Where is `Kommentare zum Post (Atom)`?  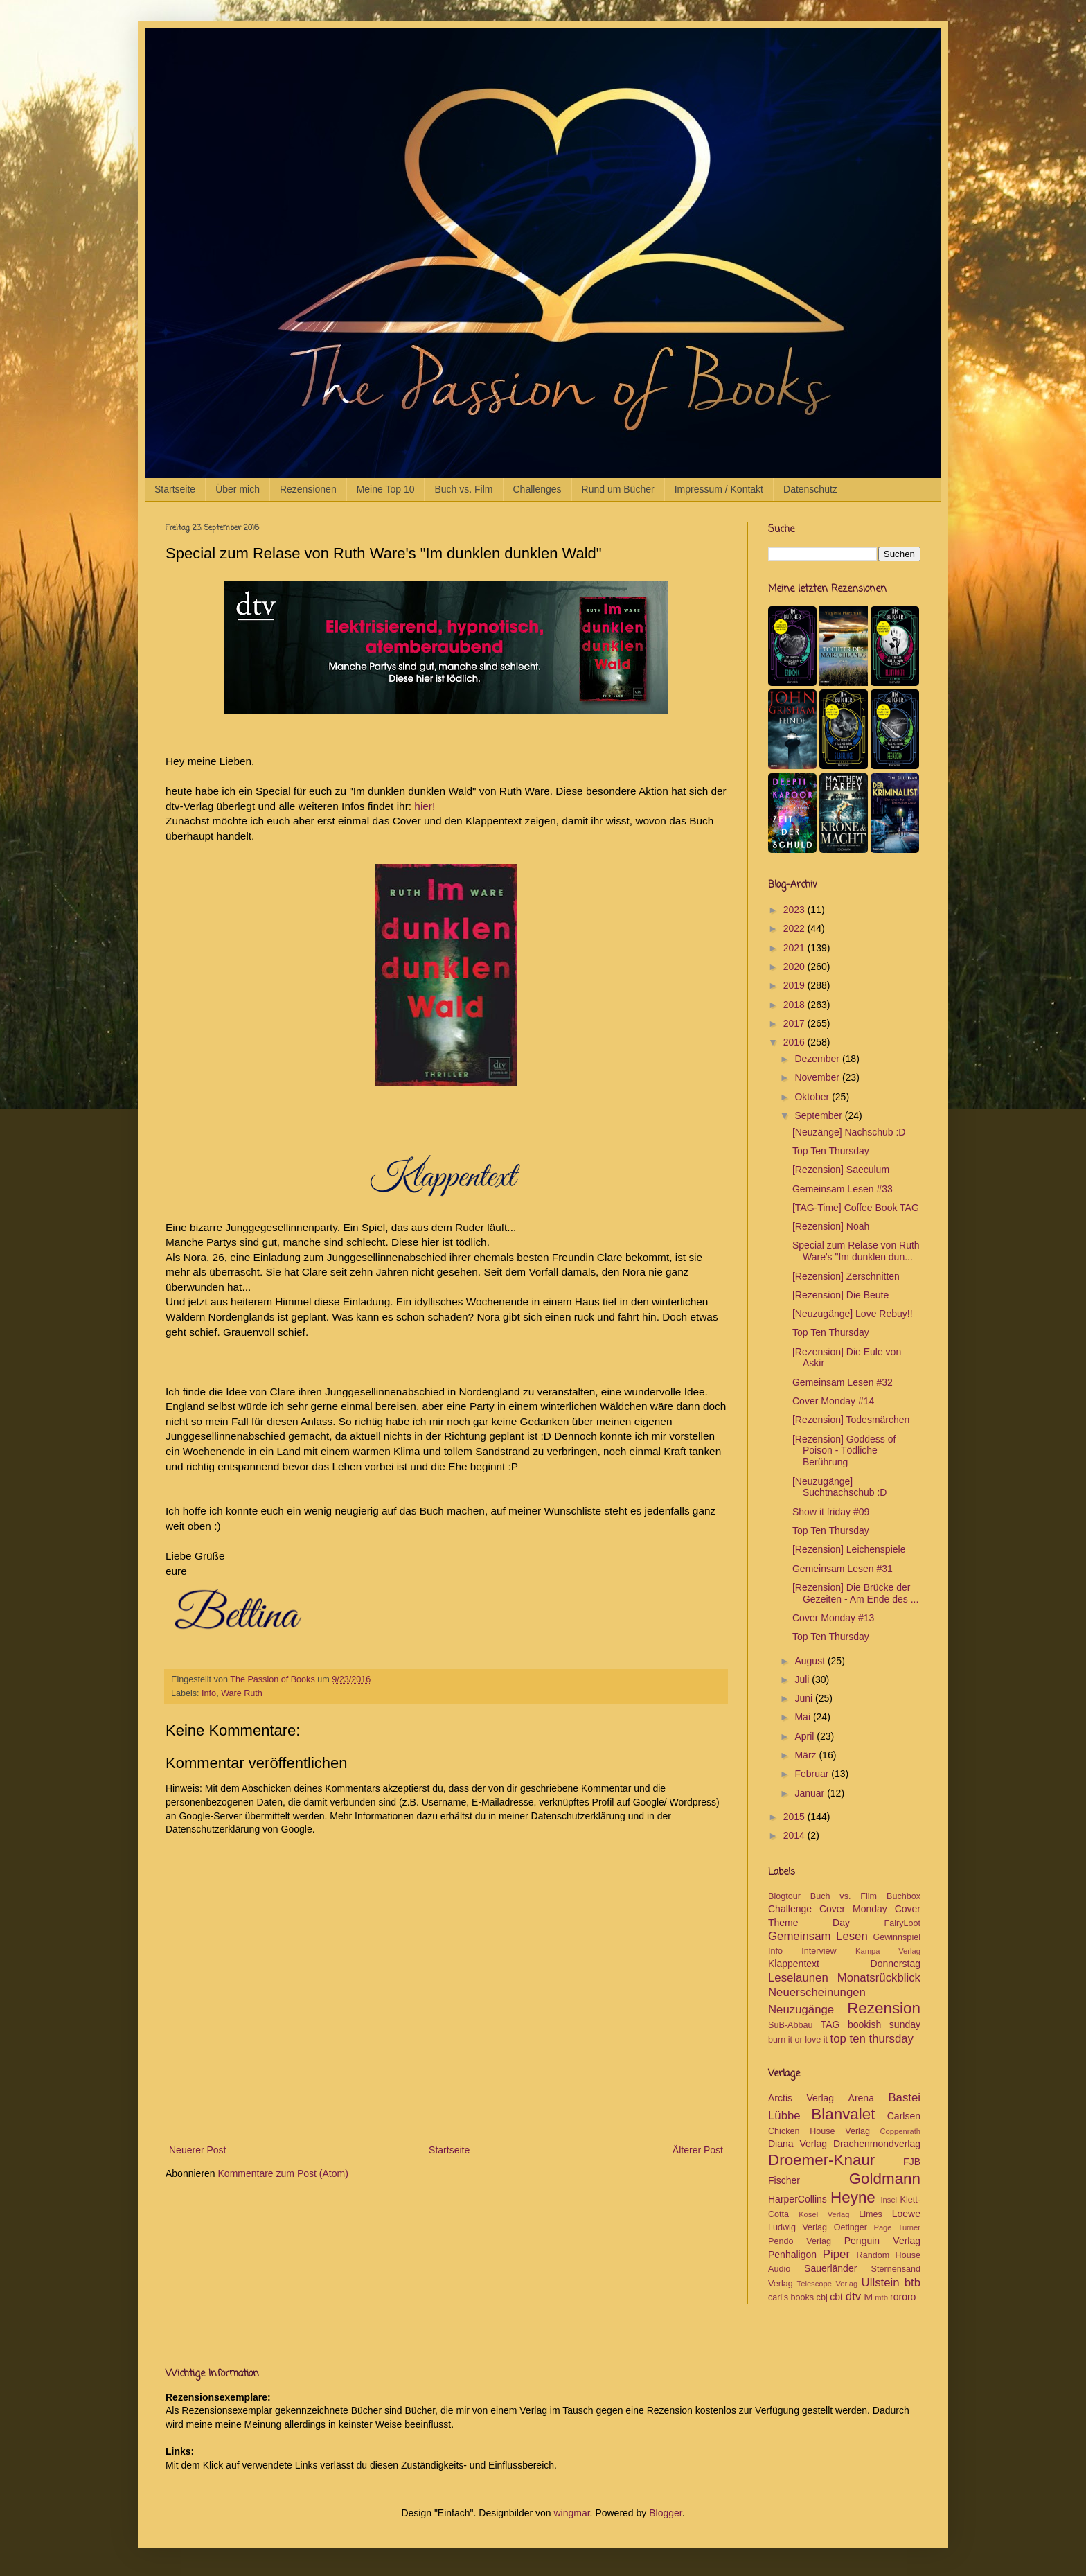 Kommentare zum Post (Atom) is located at coordinates (283, 2173).